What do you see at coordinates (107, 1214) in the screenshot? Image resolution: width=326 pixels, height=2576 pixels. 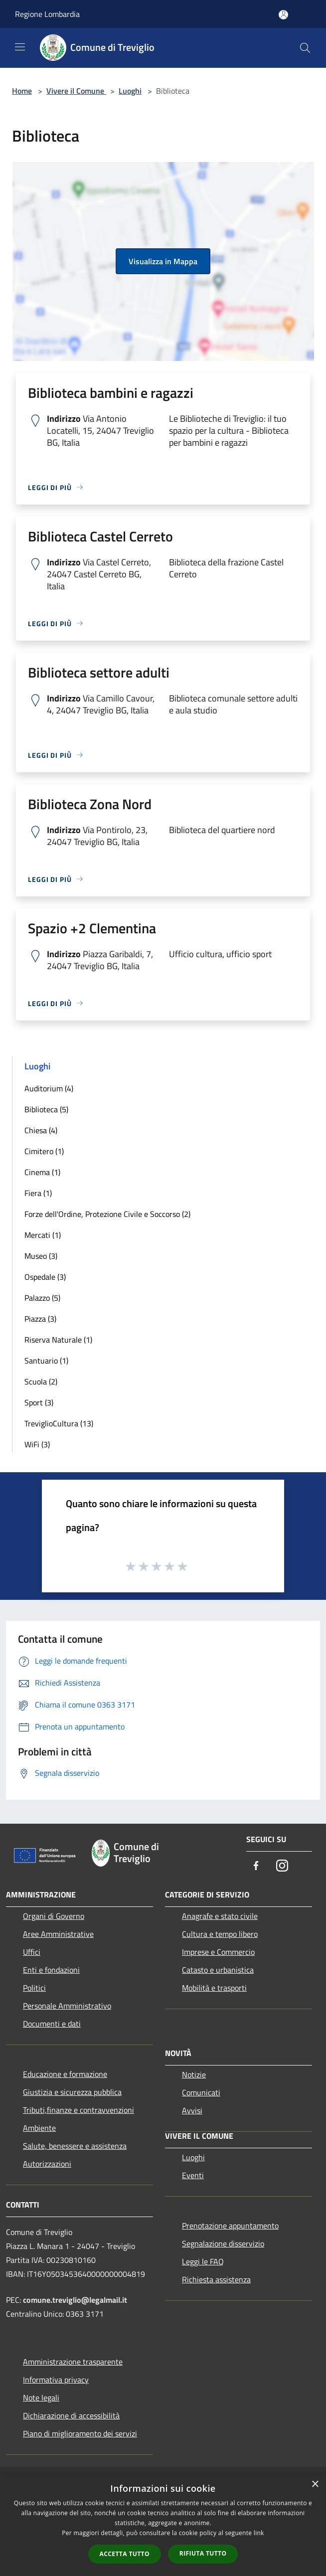 I see `Forze dell'Ordine, Protezione Civile e Soccorso (2)` at bounding box center [107, 1214].